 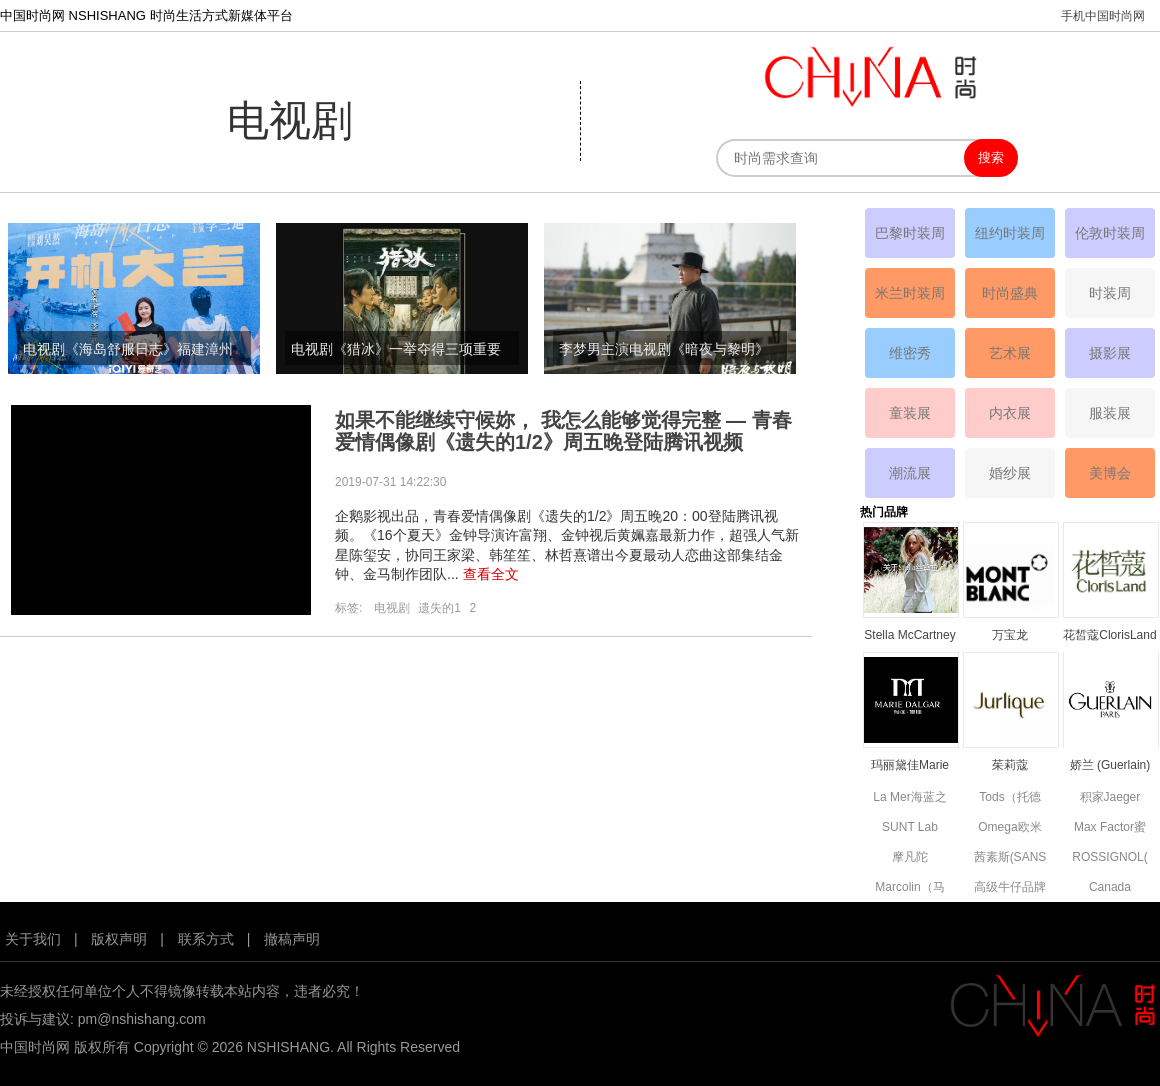 What do you see at coordinates (910, 413) in the screenshot?
I see `童装展` at bounding box center [910, 413].